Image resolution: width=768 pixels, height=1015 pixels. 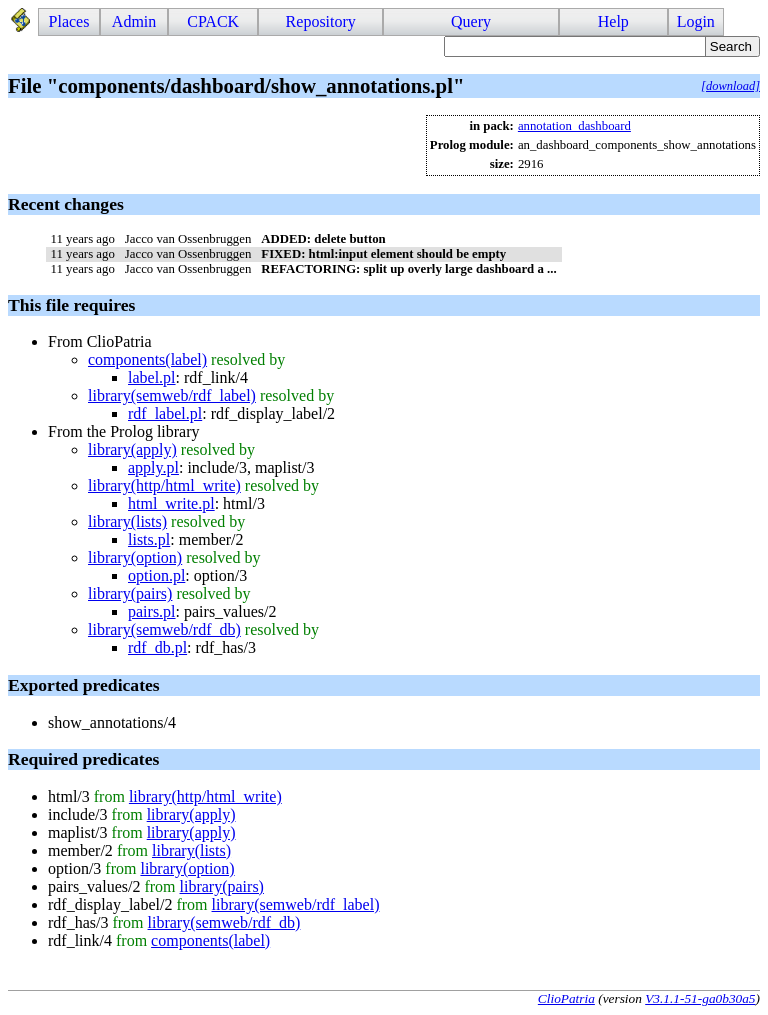 I want to click on library(pairs), so click(x=130, y=593).